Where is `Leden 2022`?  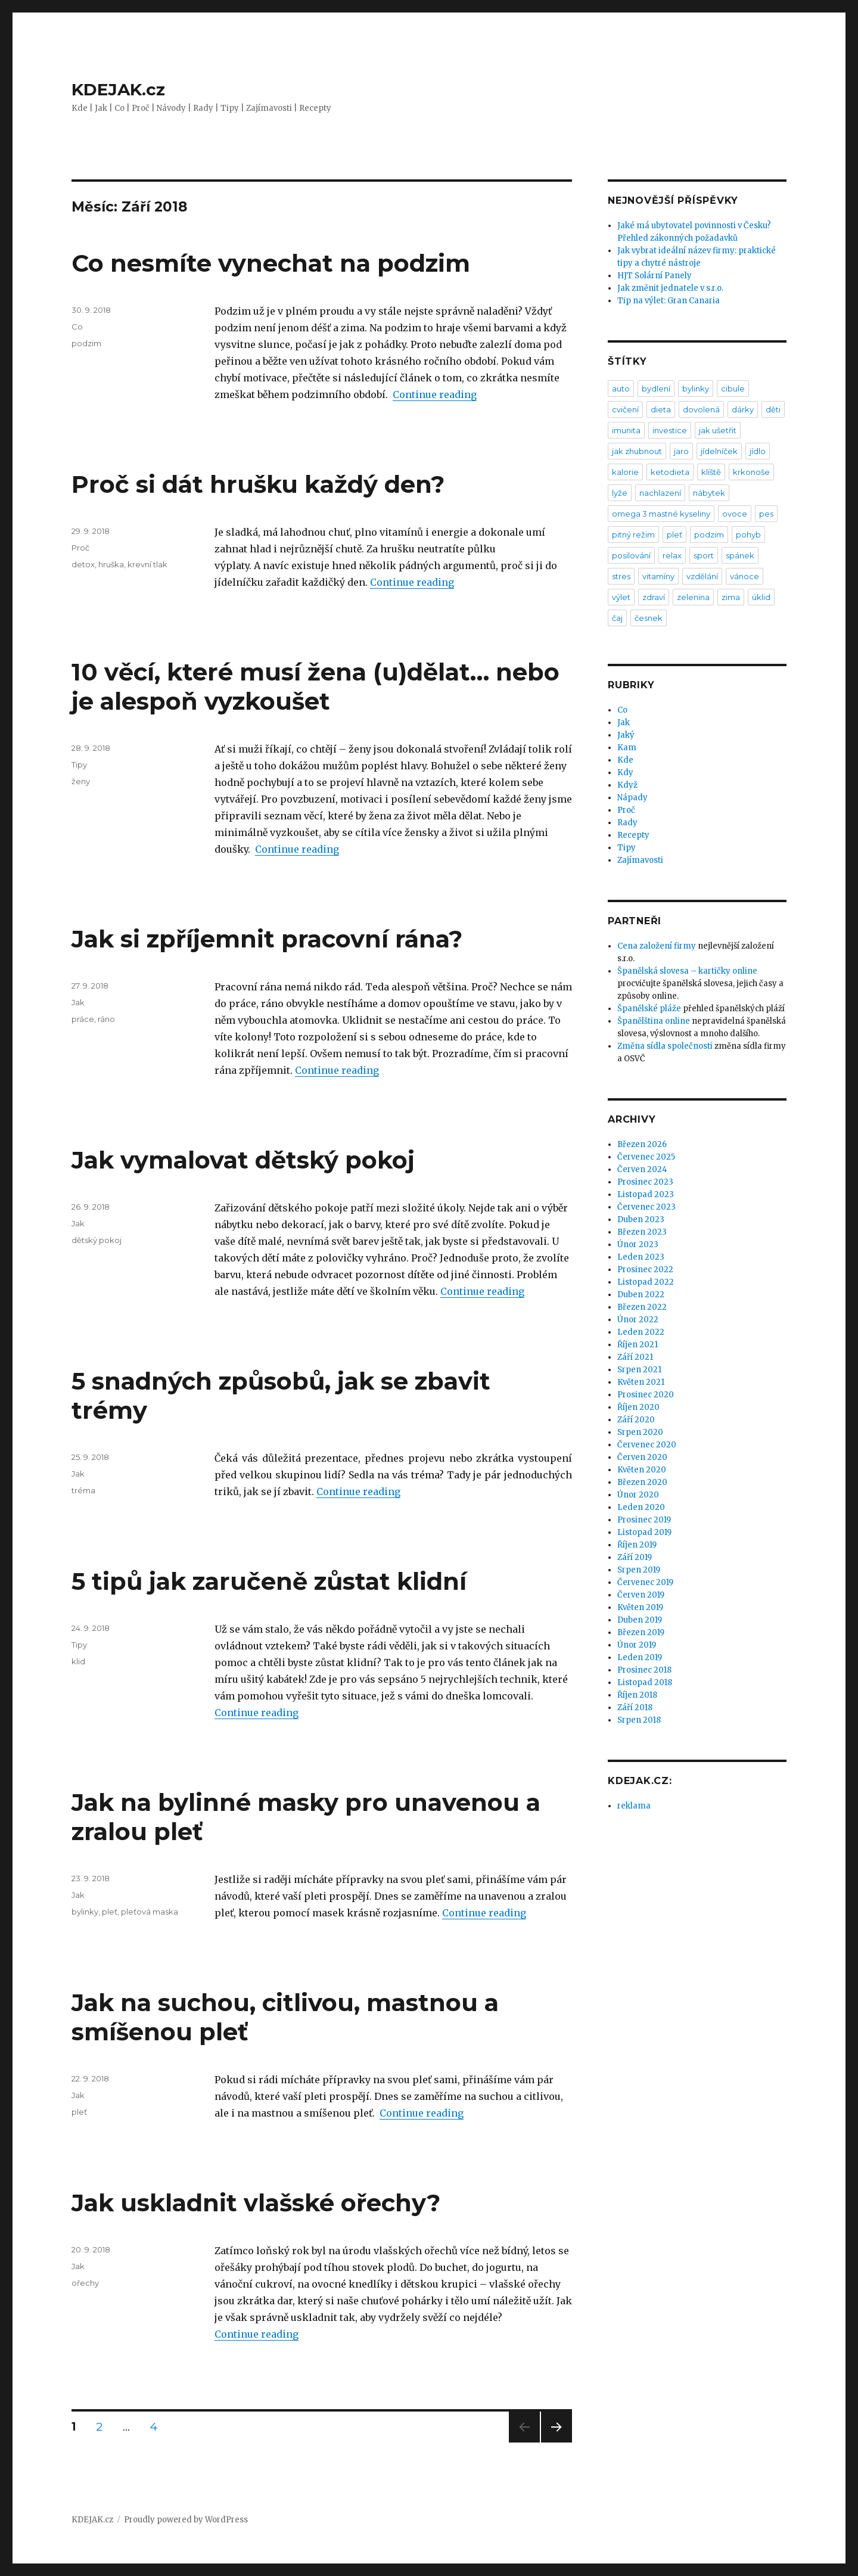
Leden 2022 is located at coordinates (640, 1332).